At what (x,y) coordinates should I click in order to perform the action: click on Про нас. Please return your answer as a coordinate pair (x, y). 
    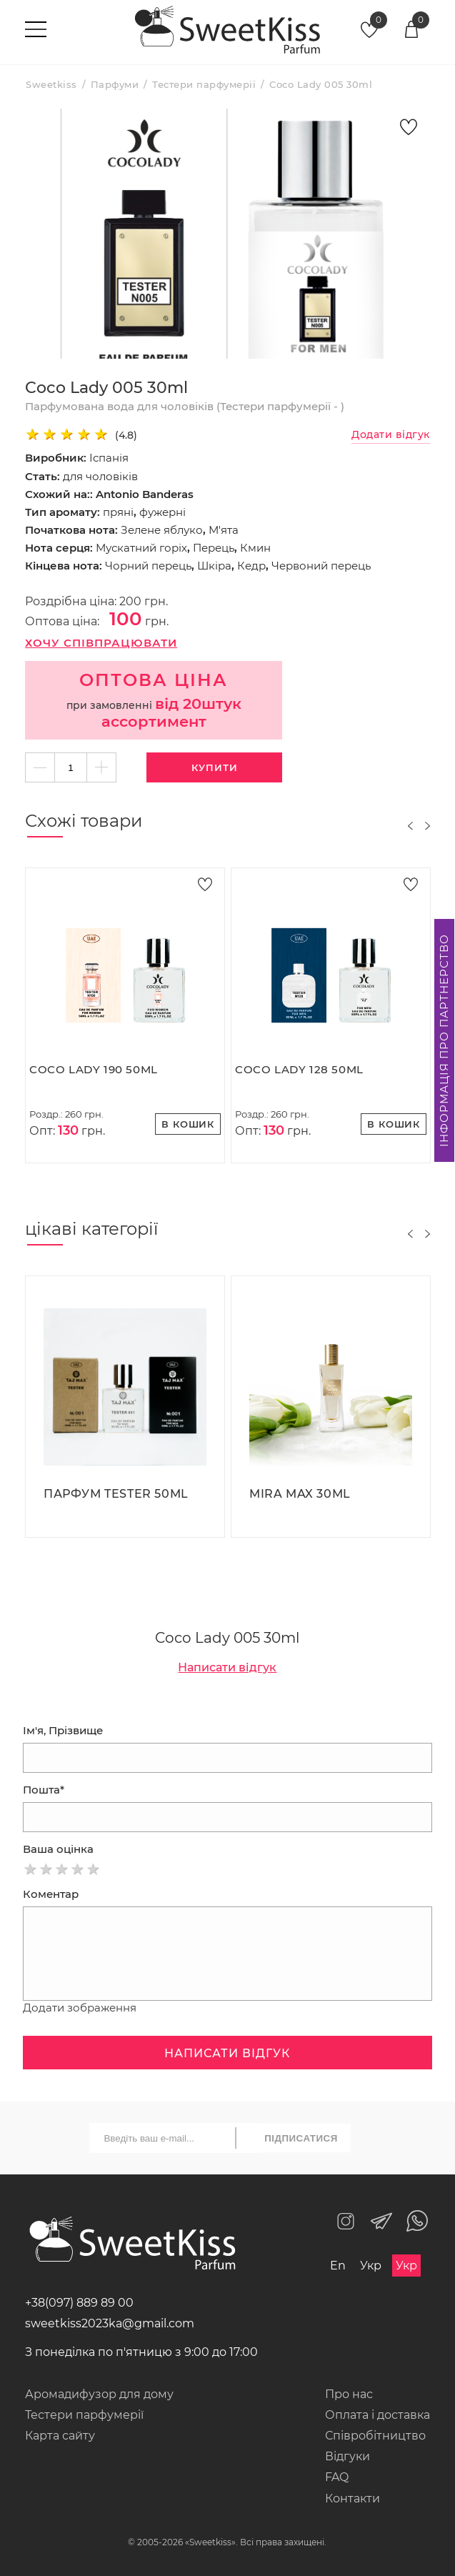
    Looking at the image, I should click on (349, 2394).